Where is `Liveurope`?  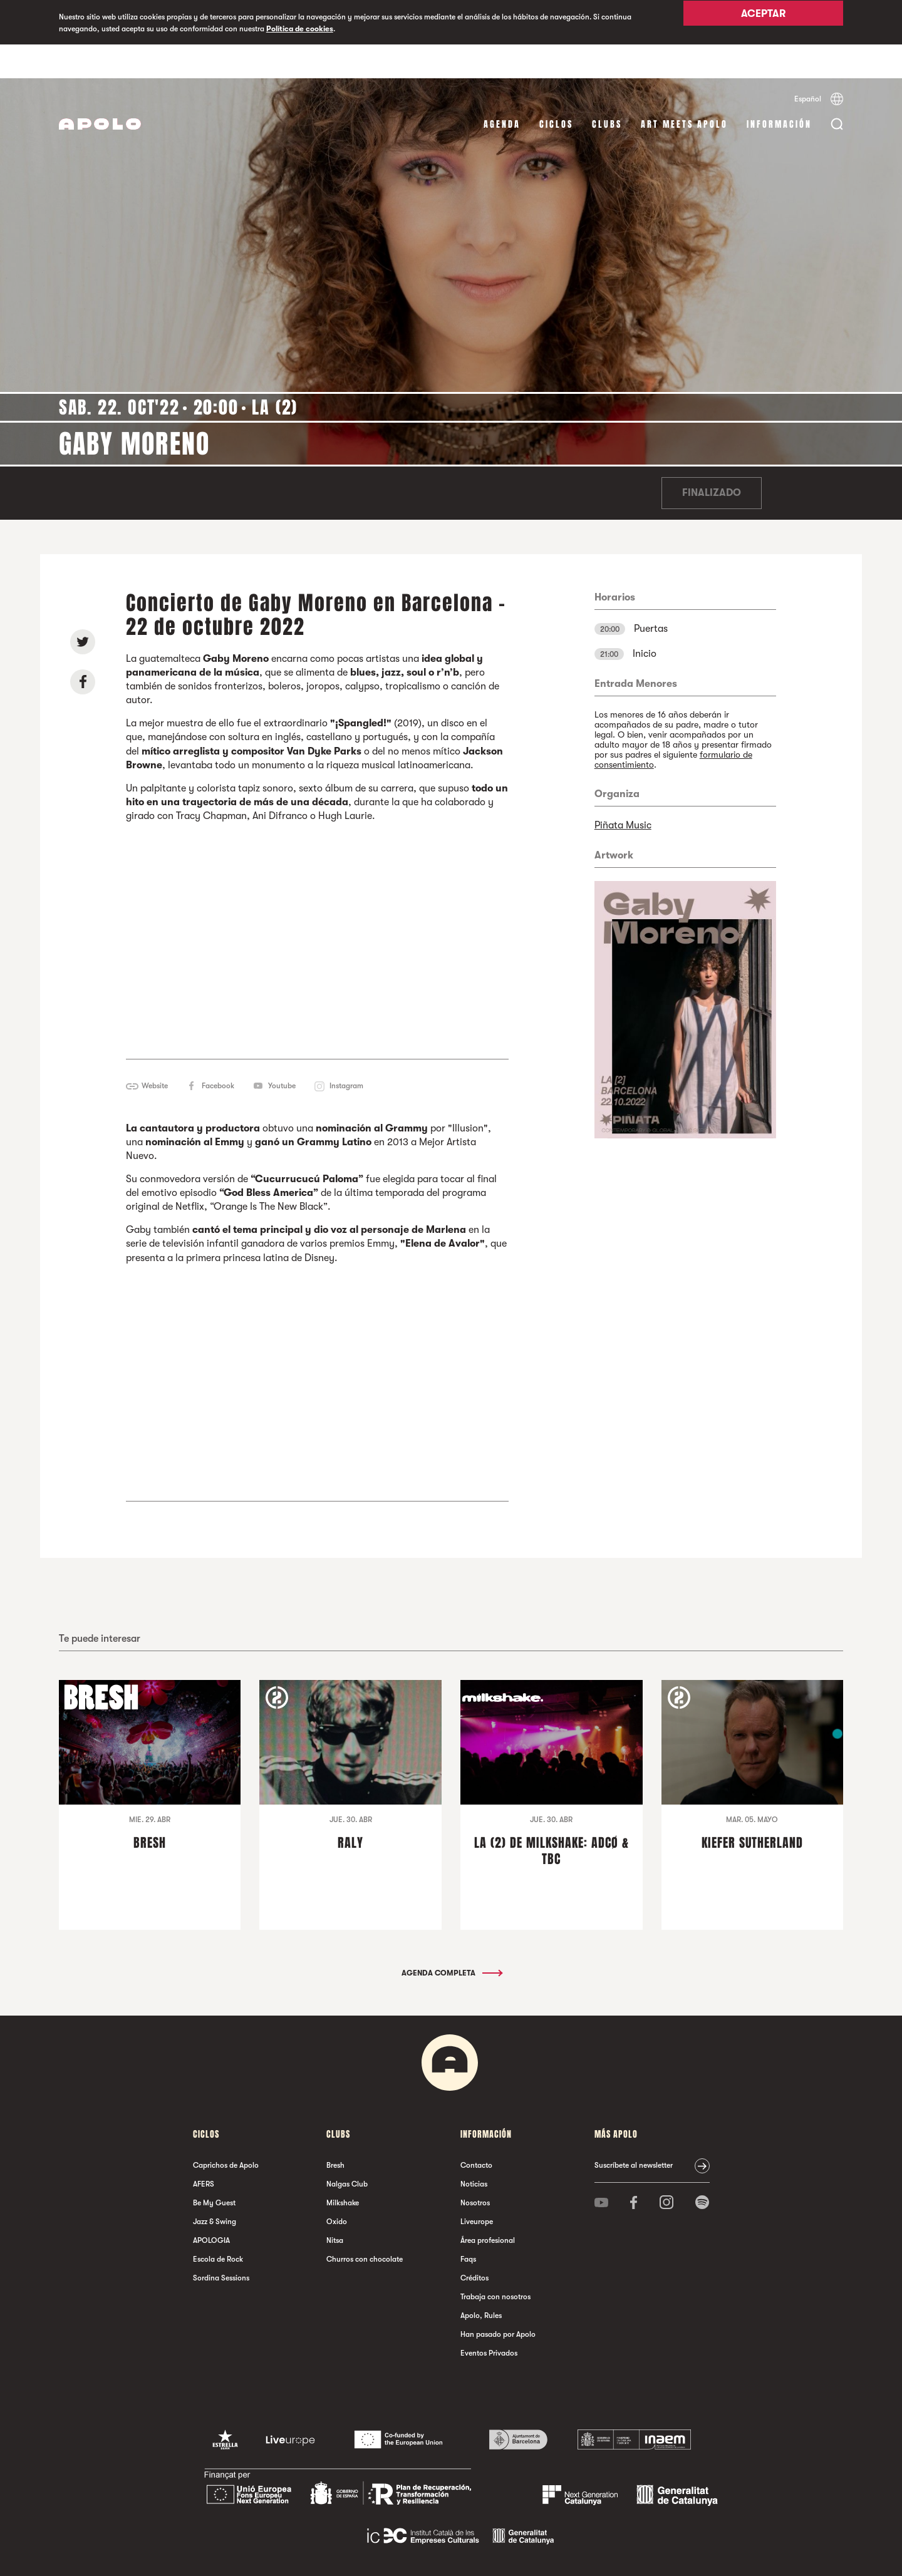
Liveurope is located at coordinates (476, 2188).